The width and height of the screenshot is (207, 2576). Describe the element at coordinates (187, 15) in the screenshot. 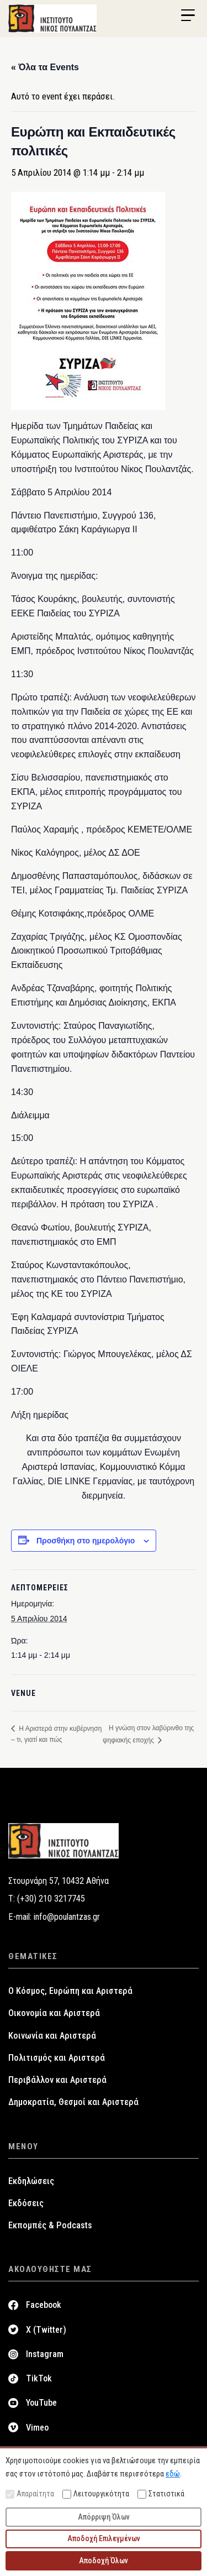

I see `[Menu Trigger]` at that location.